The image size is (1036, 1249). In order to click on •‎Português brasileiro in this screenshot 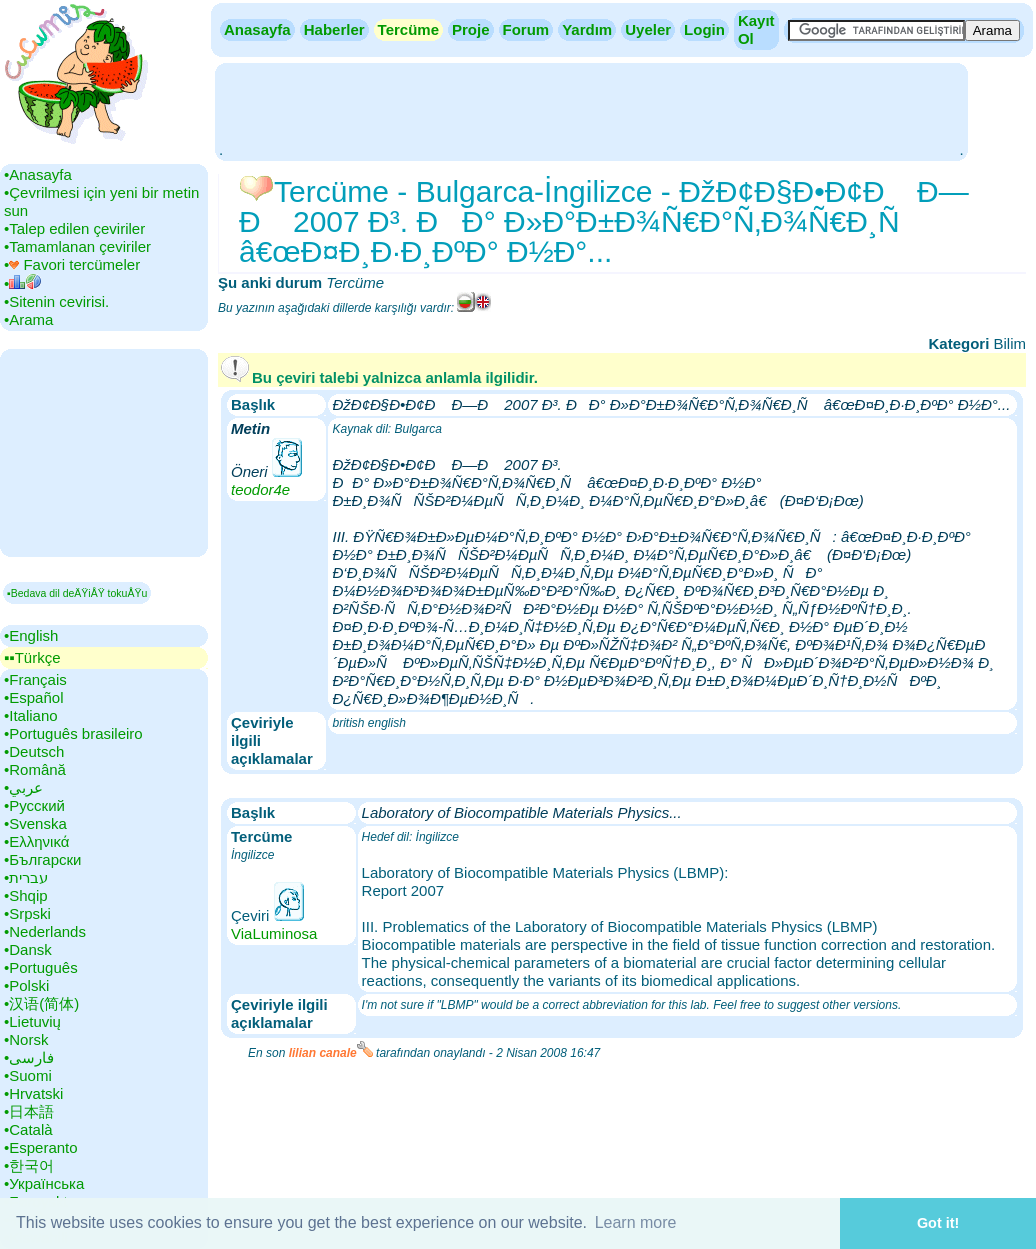, I will do `click(73, 733)`.